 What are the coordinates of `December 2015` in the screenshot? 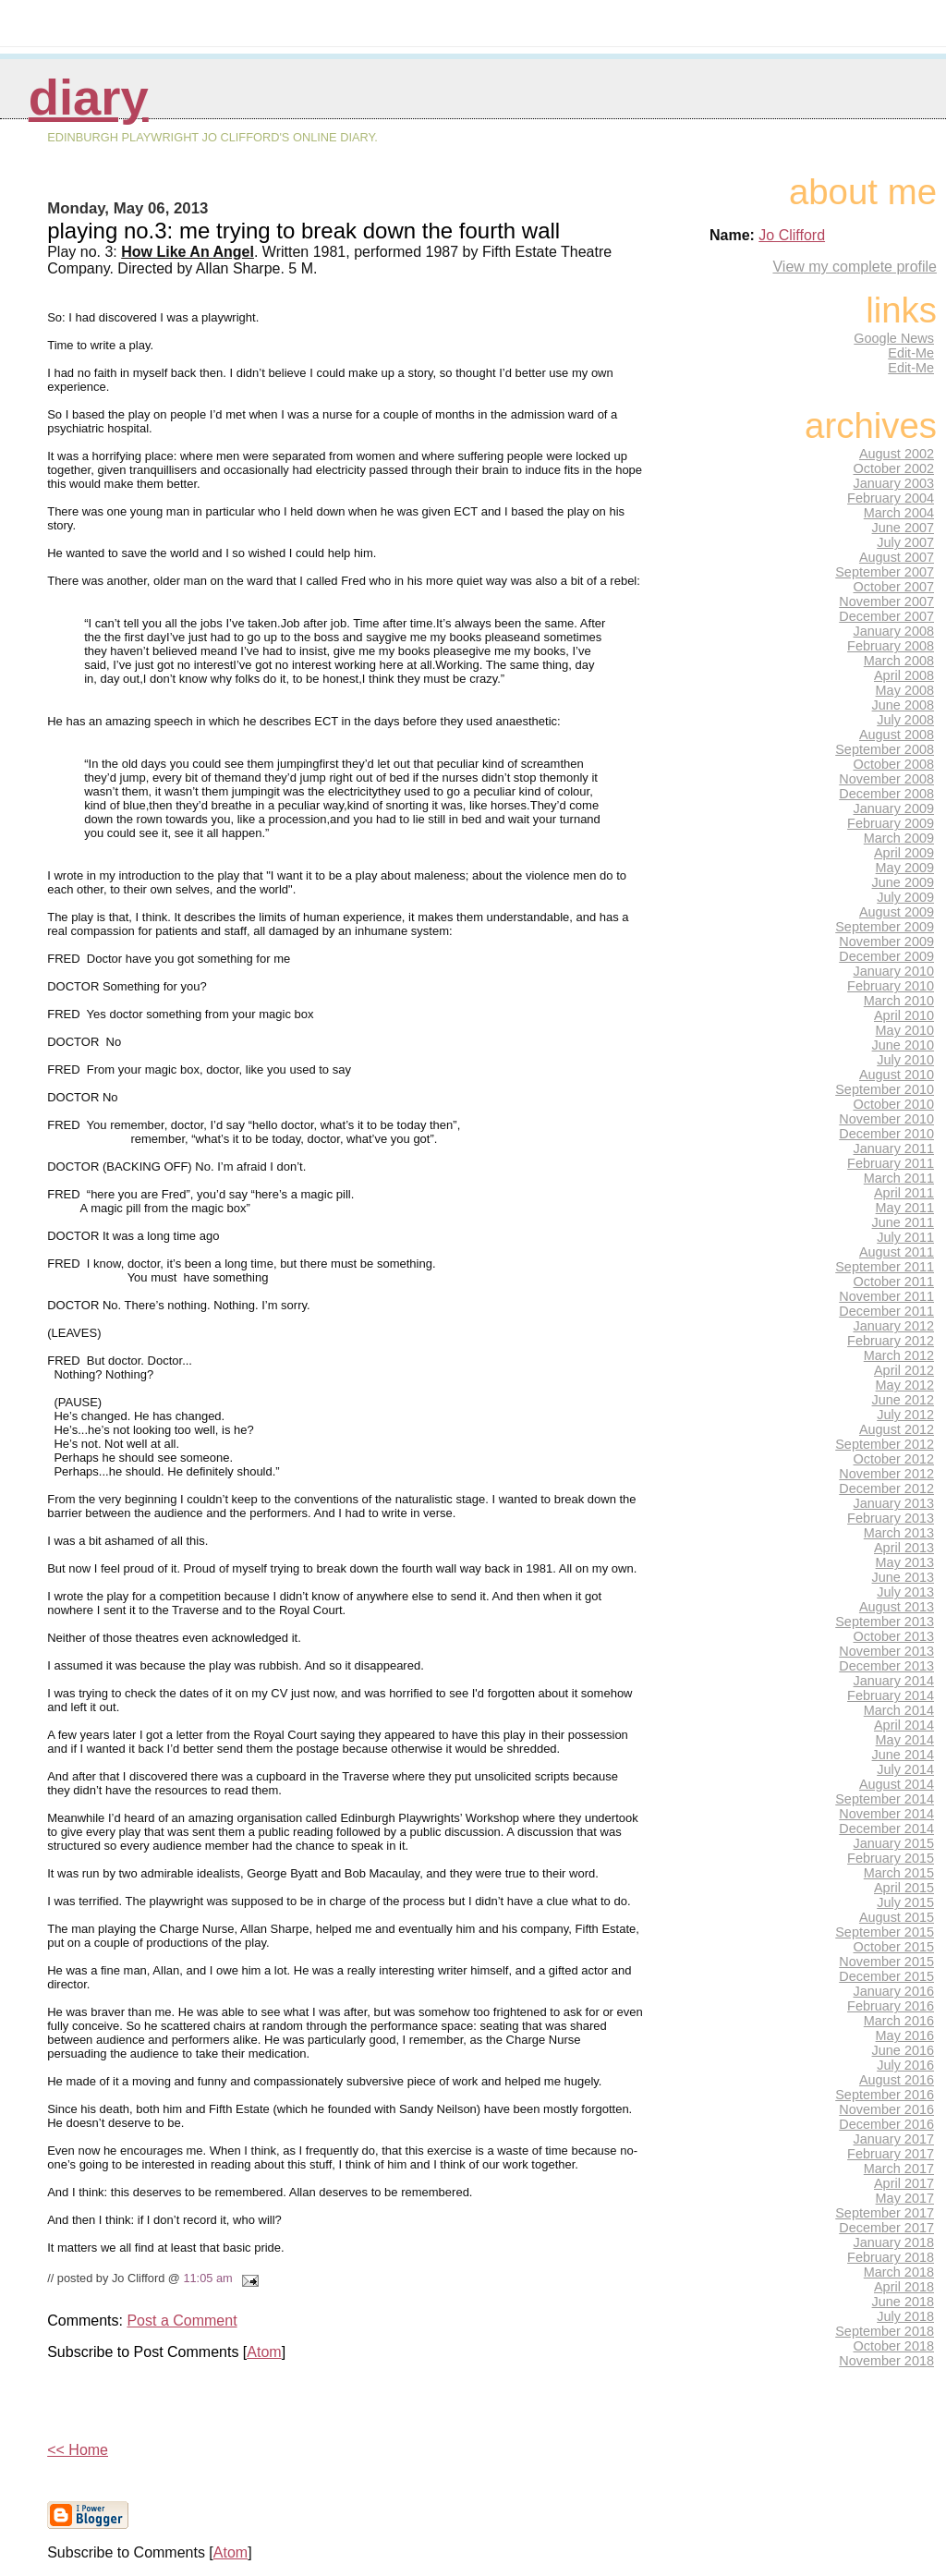 It's located at (886, 1976).